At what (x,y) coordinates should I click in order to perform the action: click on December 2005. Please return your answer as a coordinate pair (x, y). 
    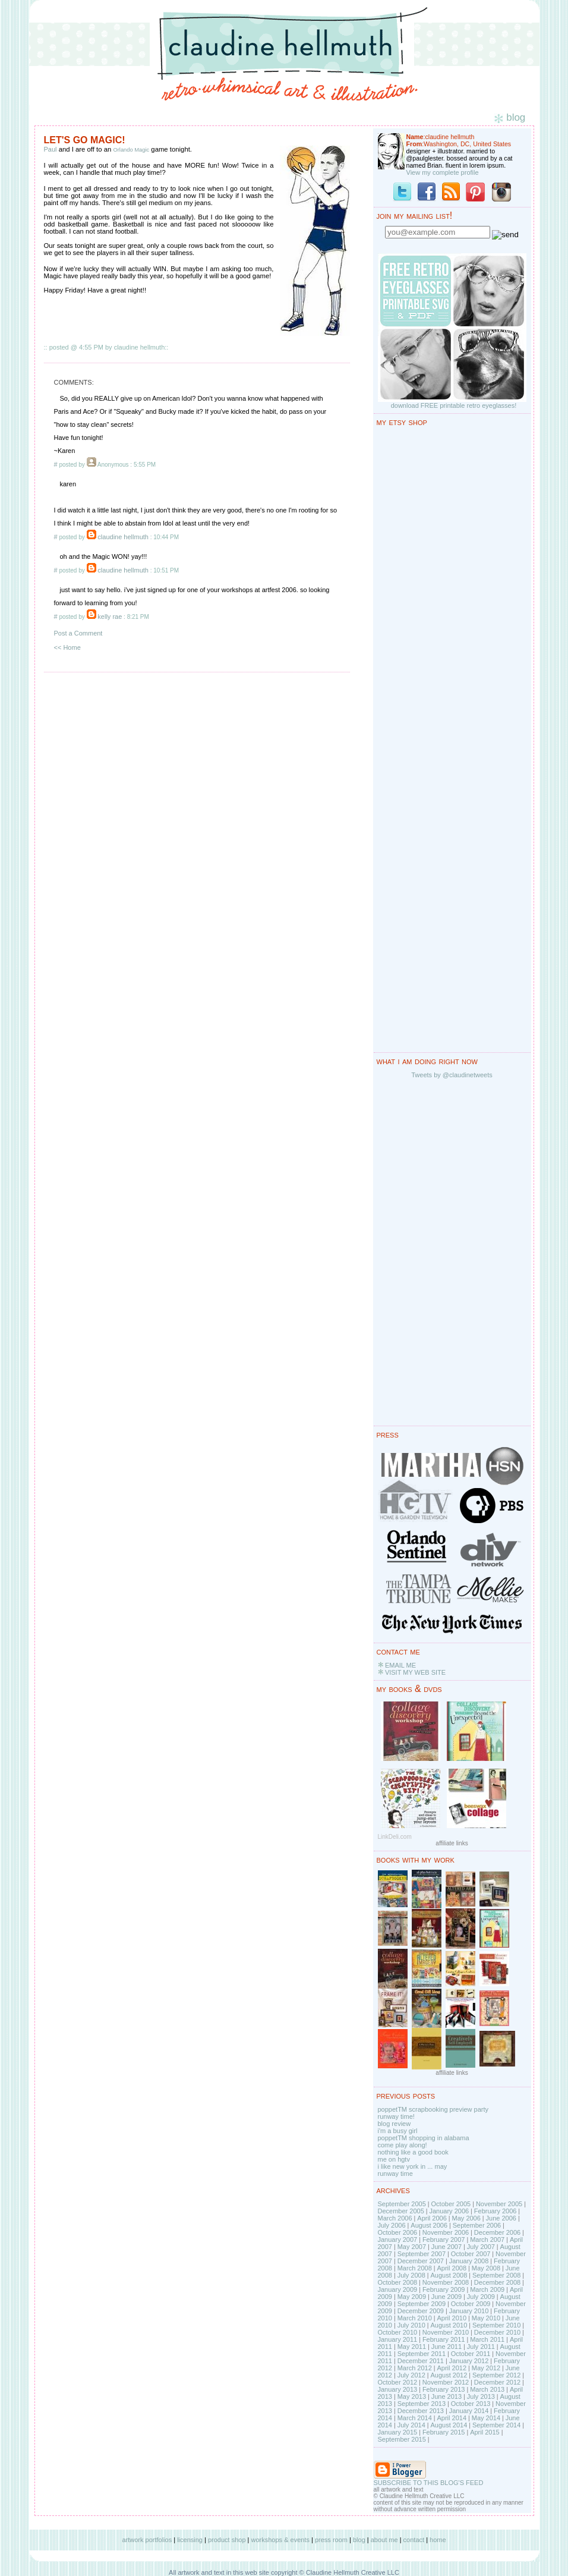
    Looking at the image, I should click on (401, 2211).